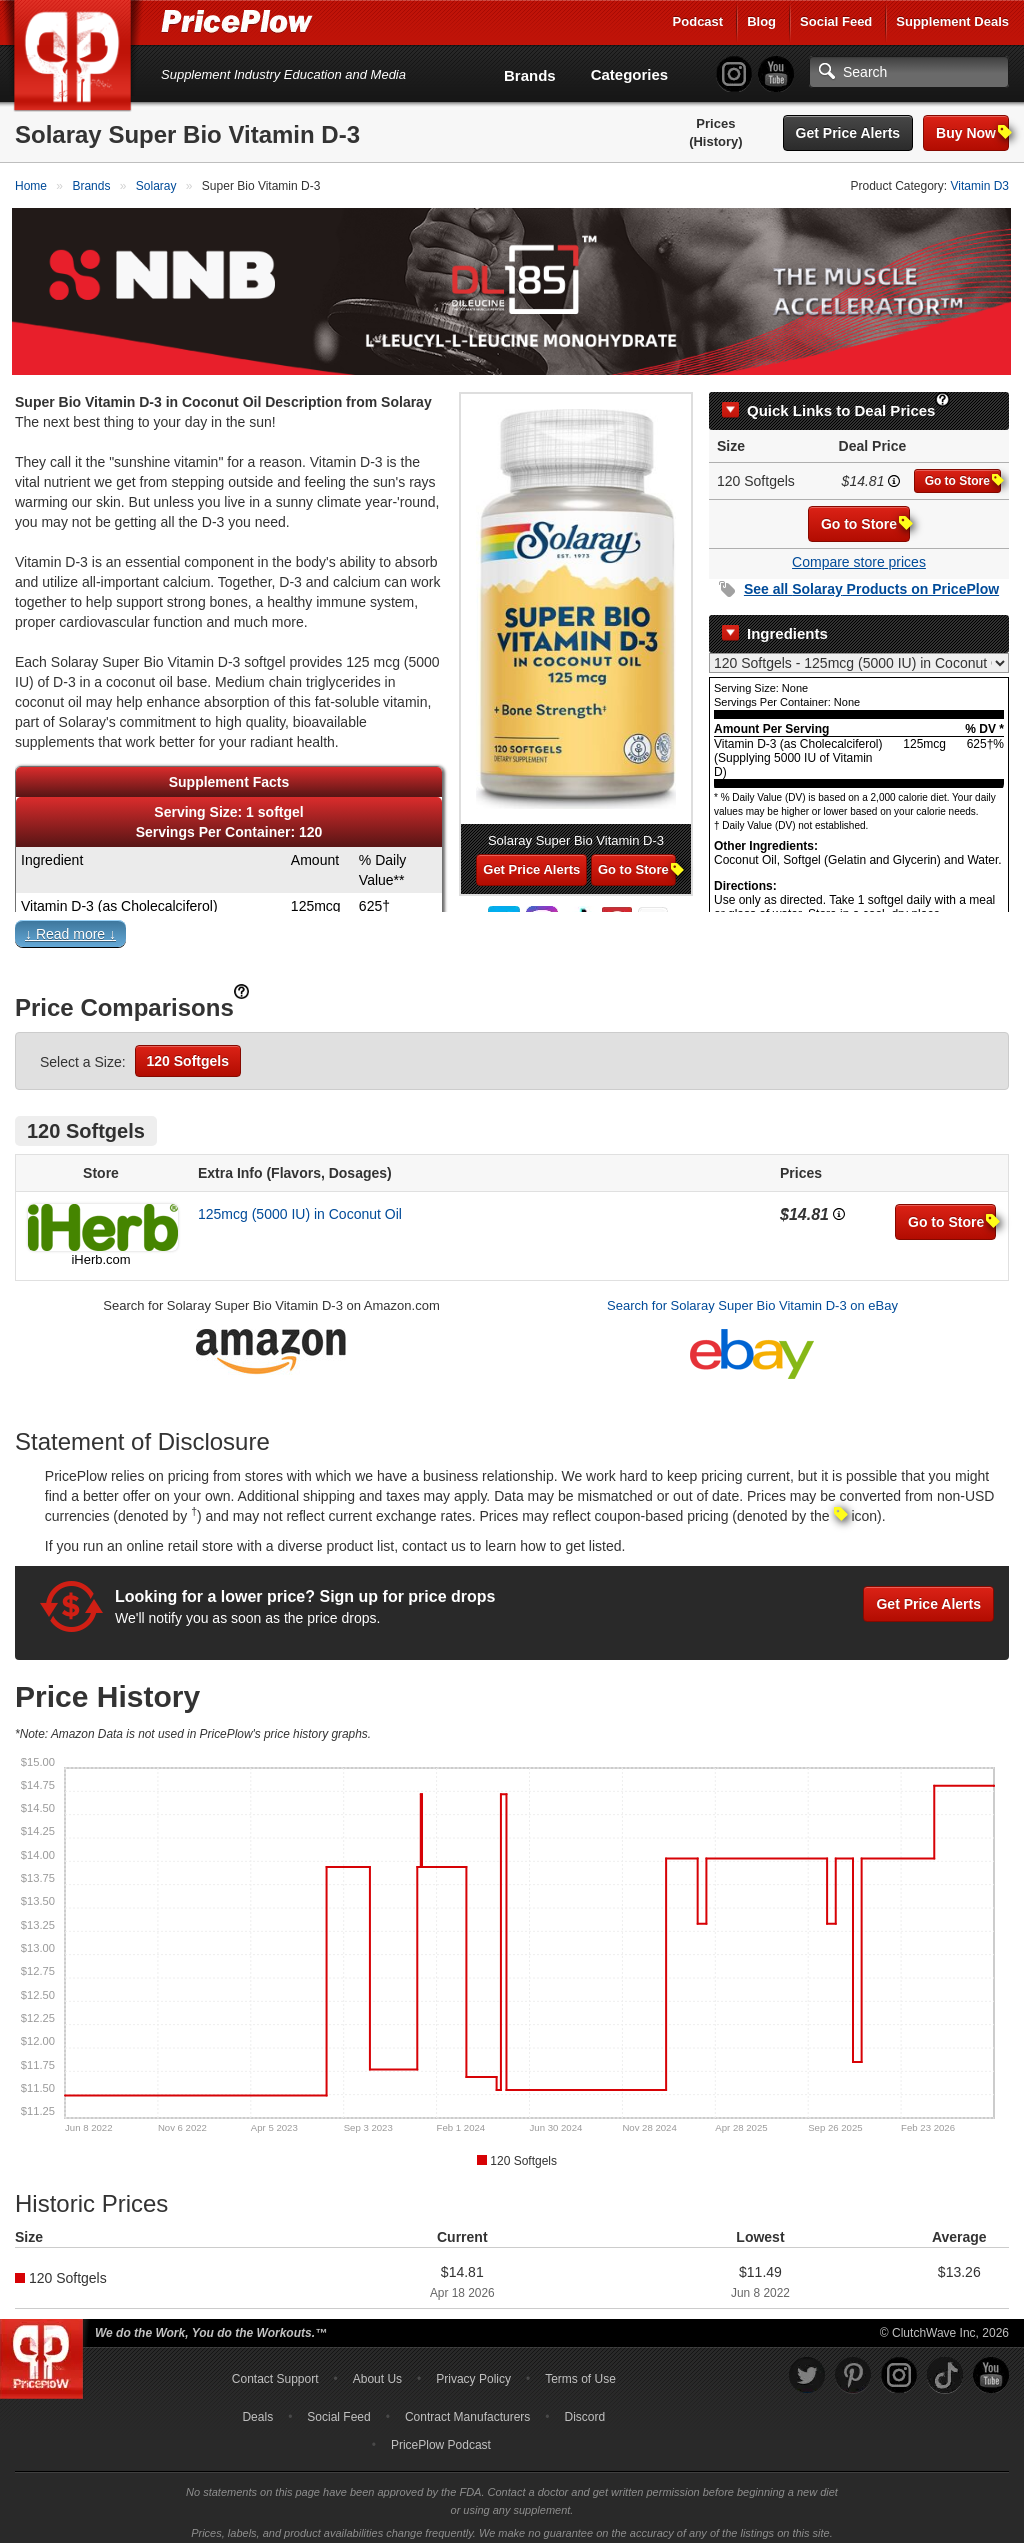 This screenshot has width=1024, height=2543. What do you see at coordinates (859, 553) in the screenshot?
I see `Compare store prices` at bounding box center [859, 553].